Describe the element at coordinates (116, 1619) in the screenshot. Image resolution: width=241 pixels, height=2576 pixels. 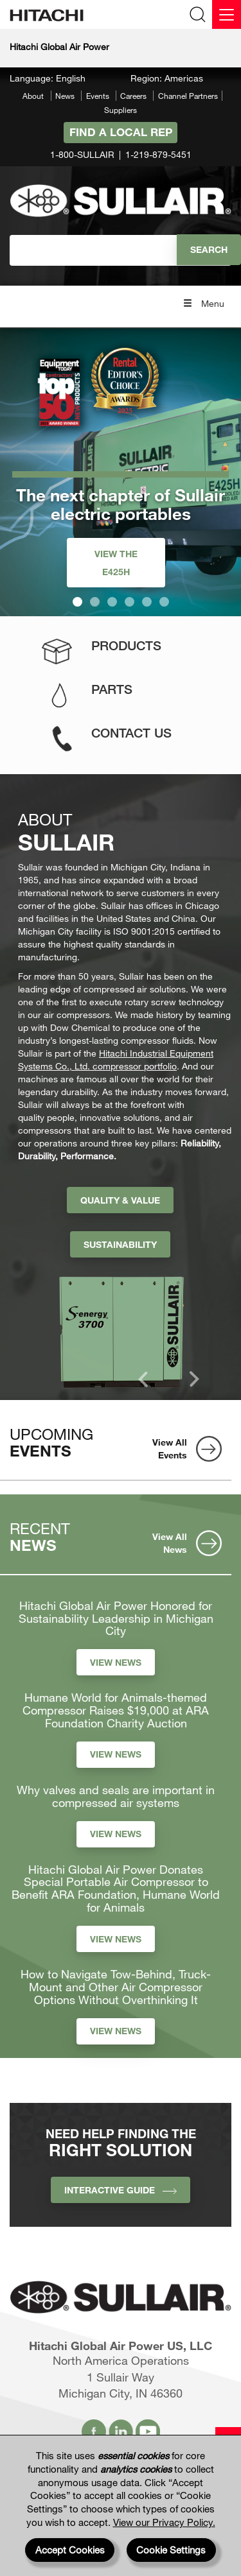
I see `Hitachi Global Air Power Honored for Sustainability Leadership in Michigan City` at that location.